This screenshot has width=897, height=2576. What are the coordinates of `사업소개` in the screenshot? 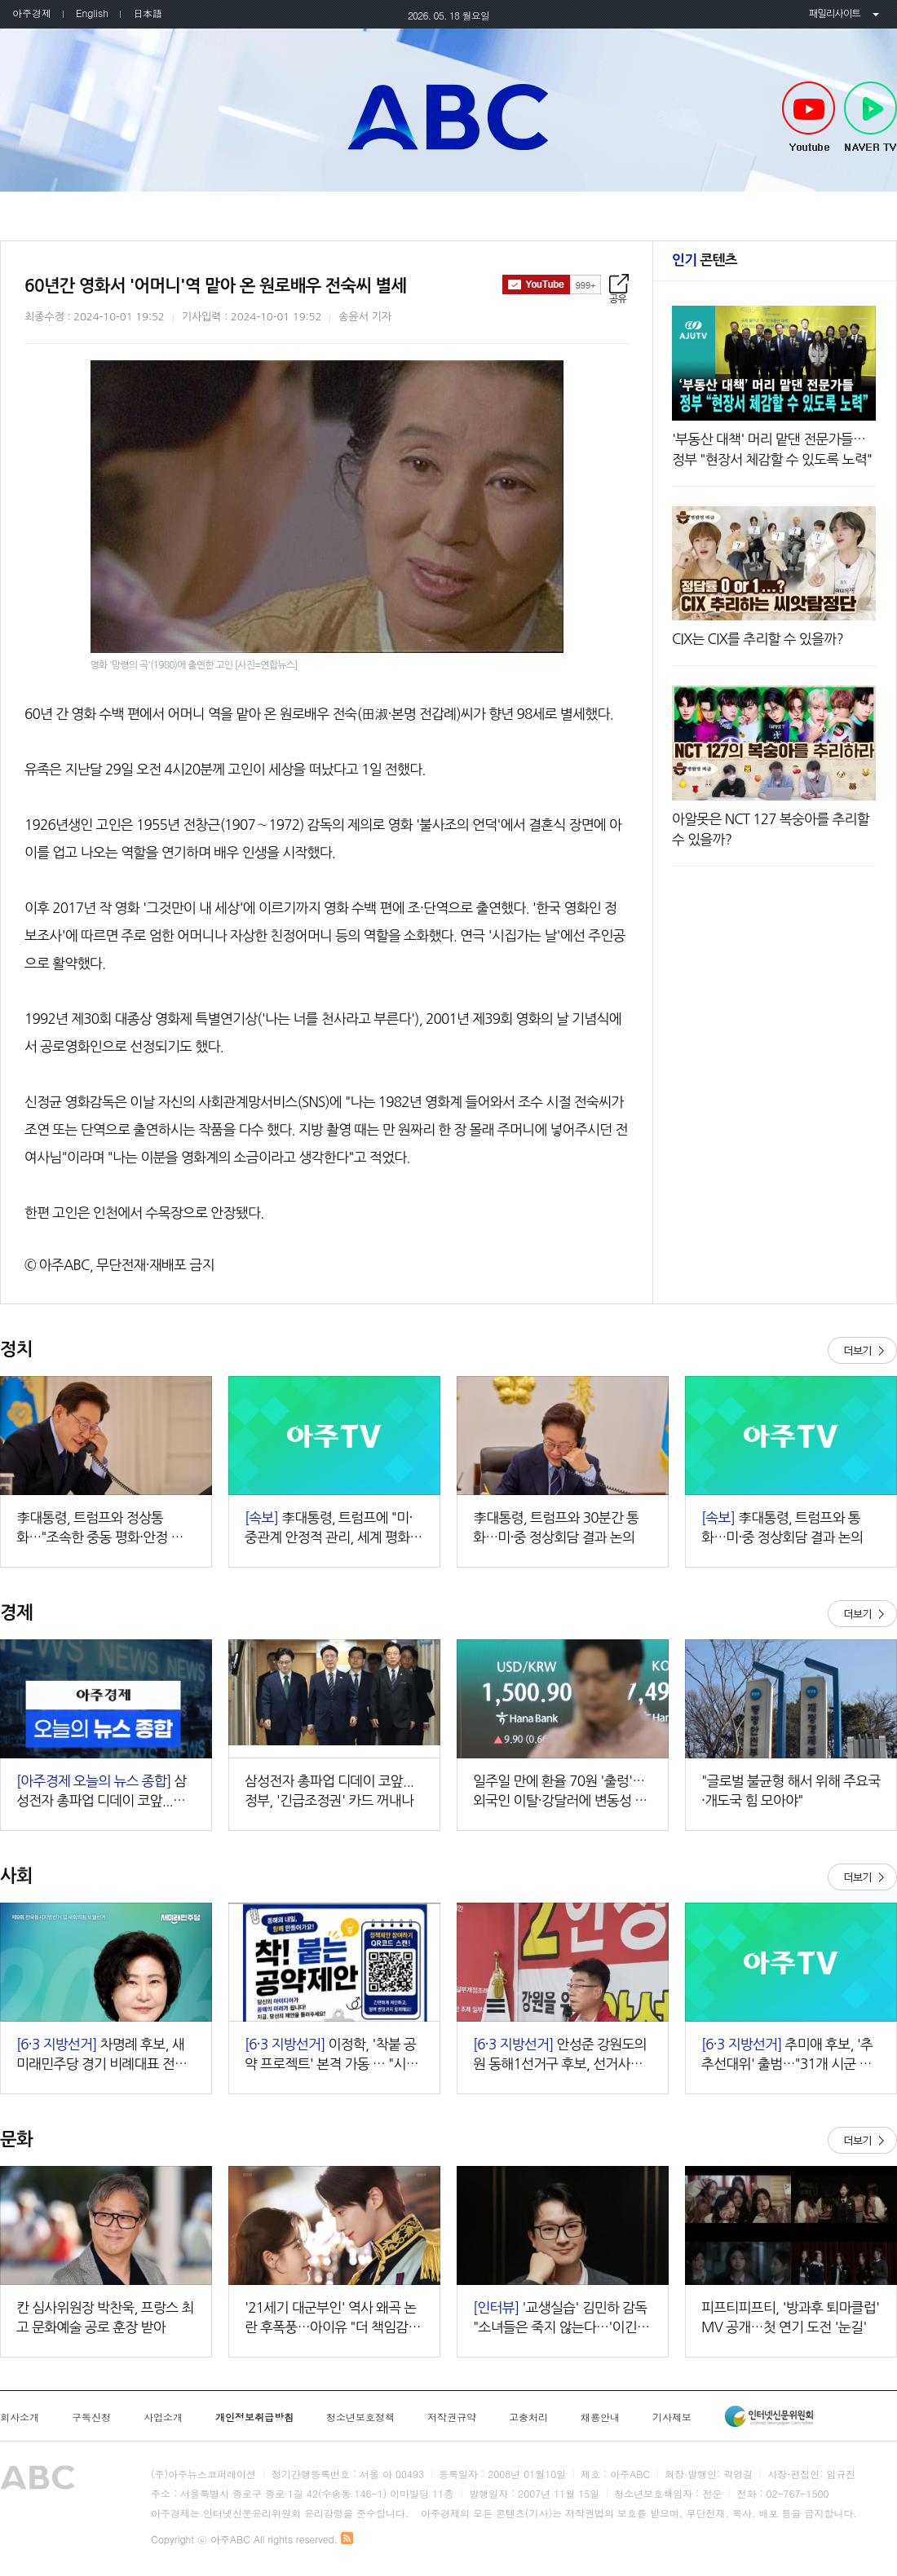 It's located at (163, 2417).